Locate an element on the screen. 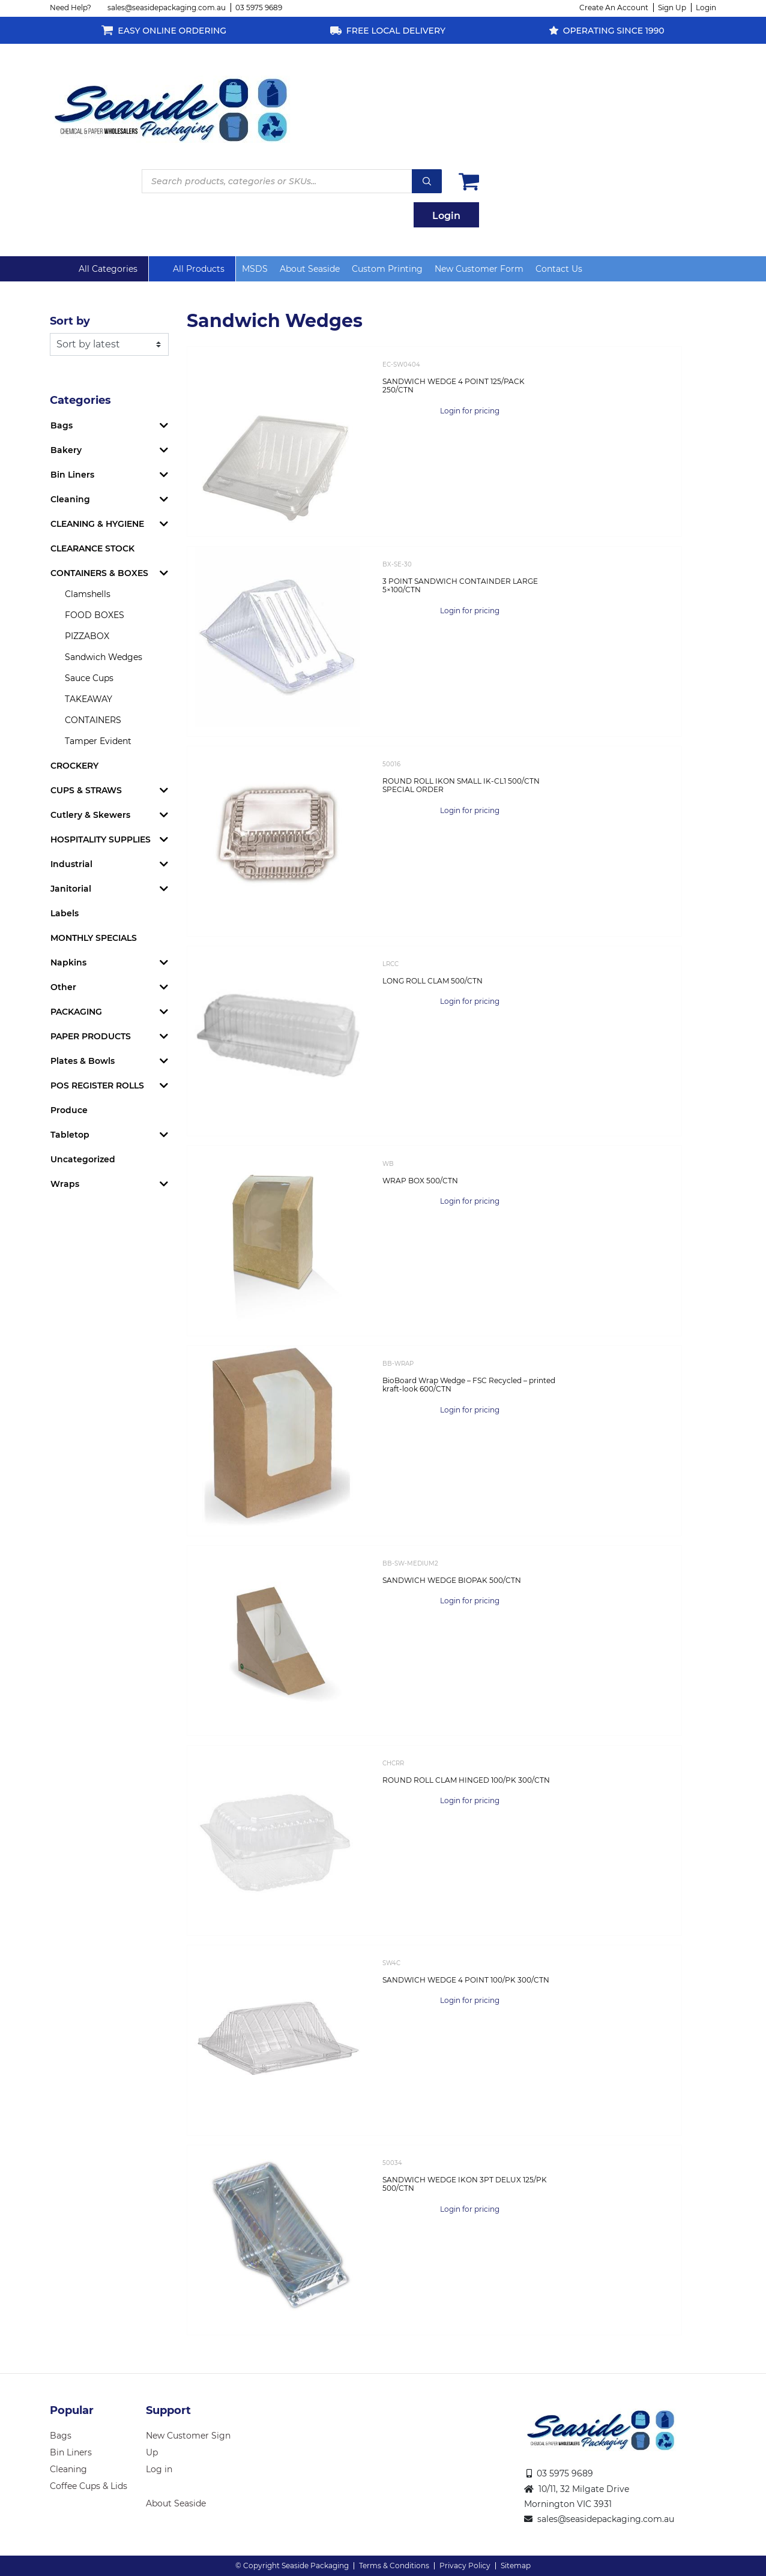 The height and width of the screenshot is (2576, 766). Terms & Conditions is located at coordinates (394, 2565).